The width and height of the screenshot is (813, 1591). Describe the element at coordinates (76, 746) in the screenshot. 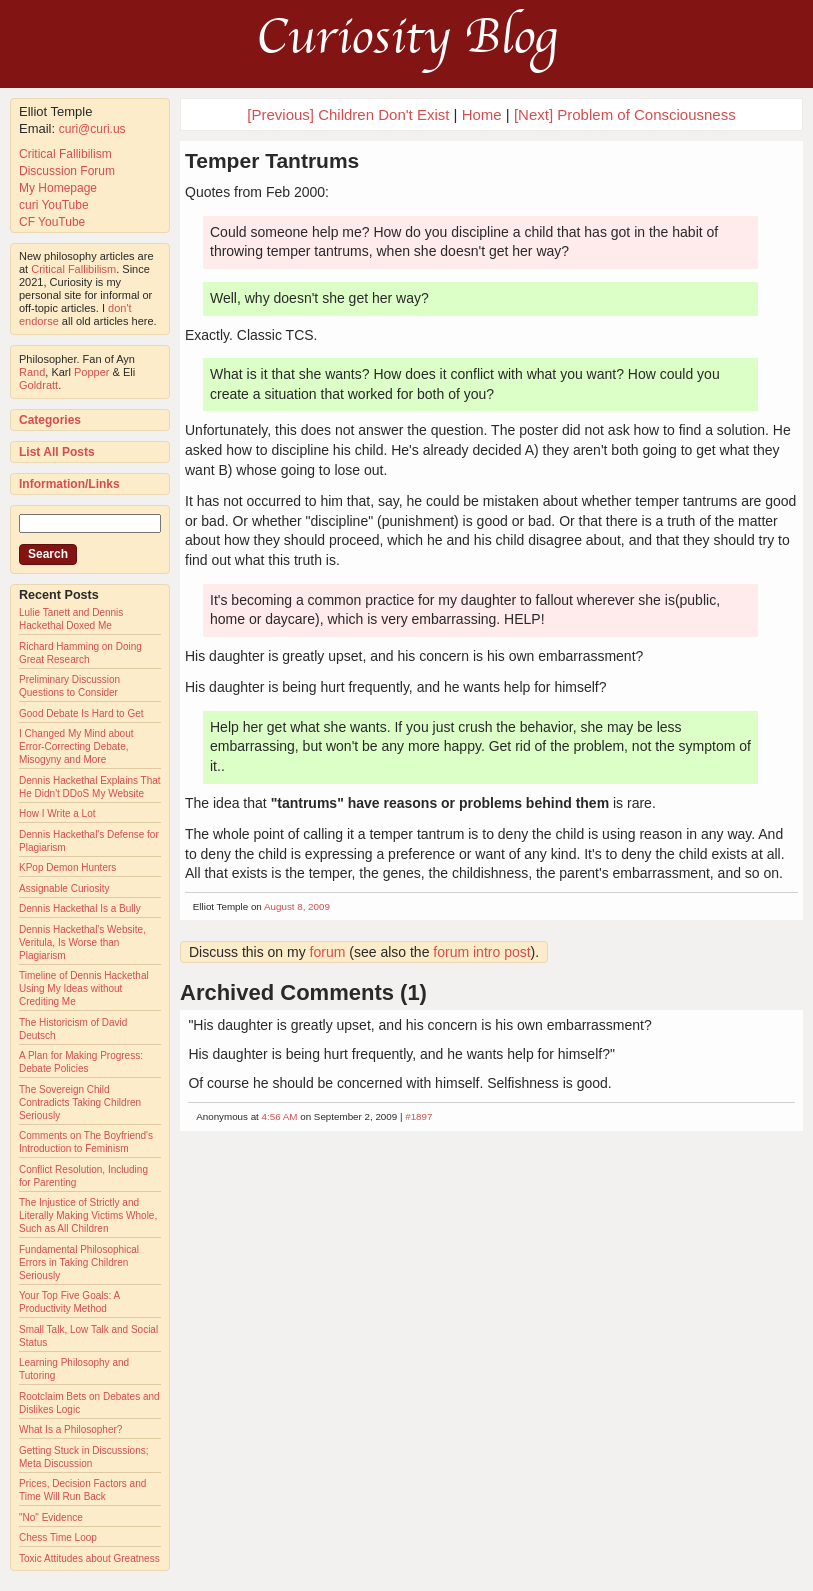

I see `I Changed My Mind about Error-Correcting Debate, Misogyny and More` at that location.